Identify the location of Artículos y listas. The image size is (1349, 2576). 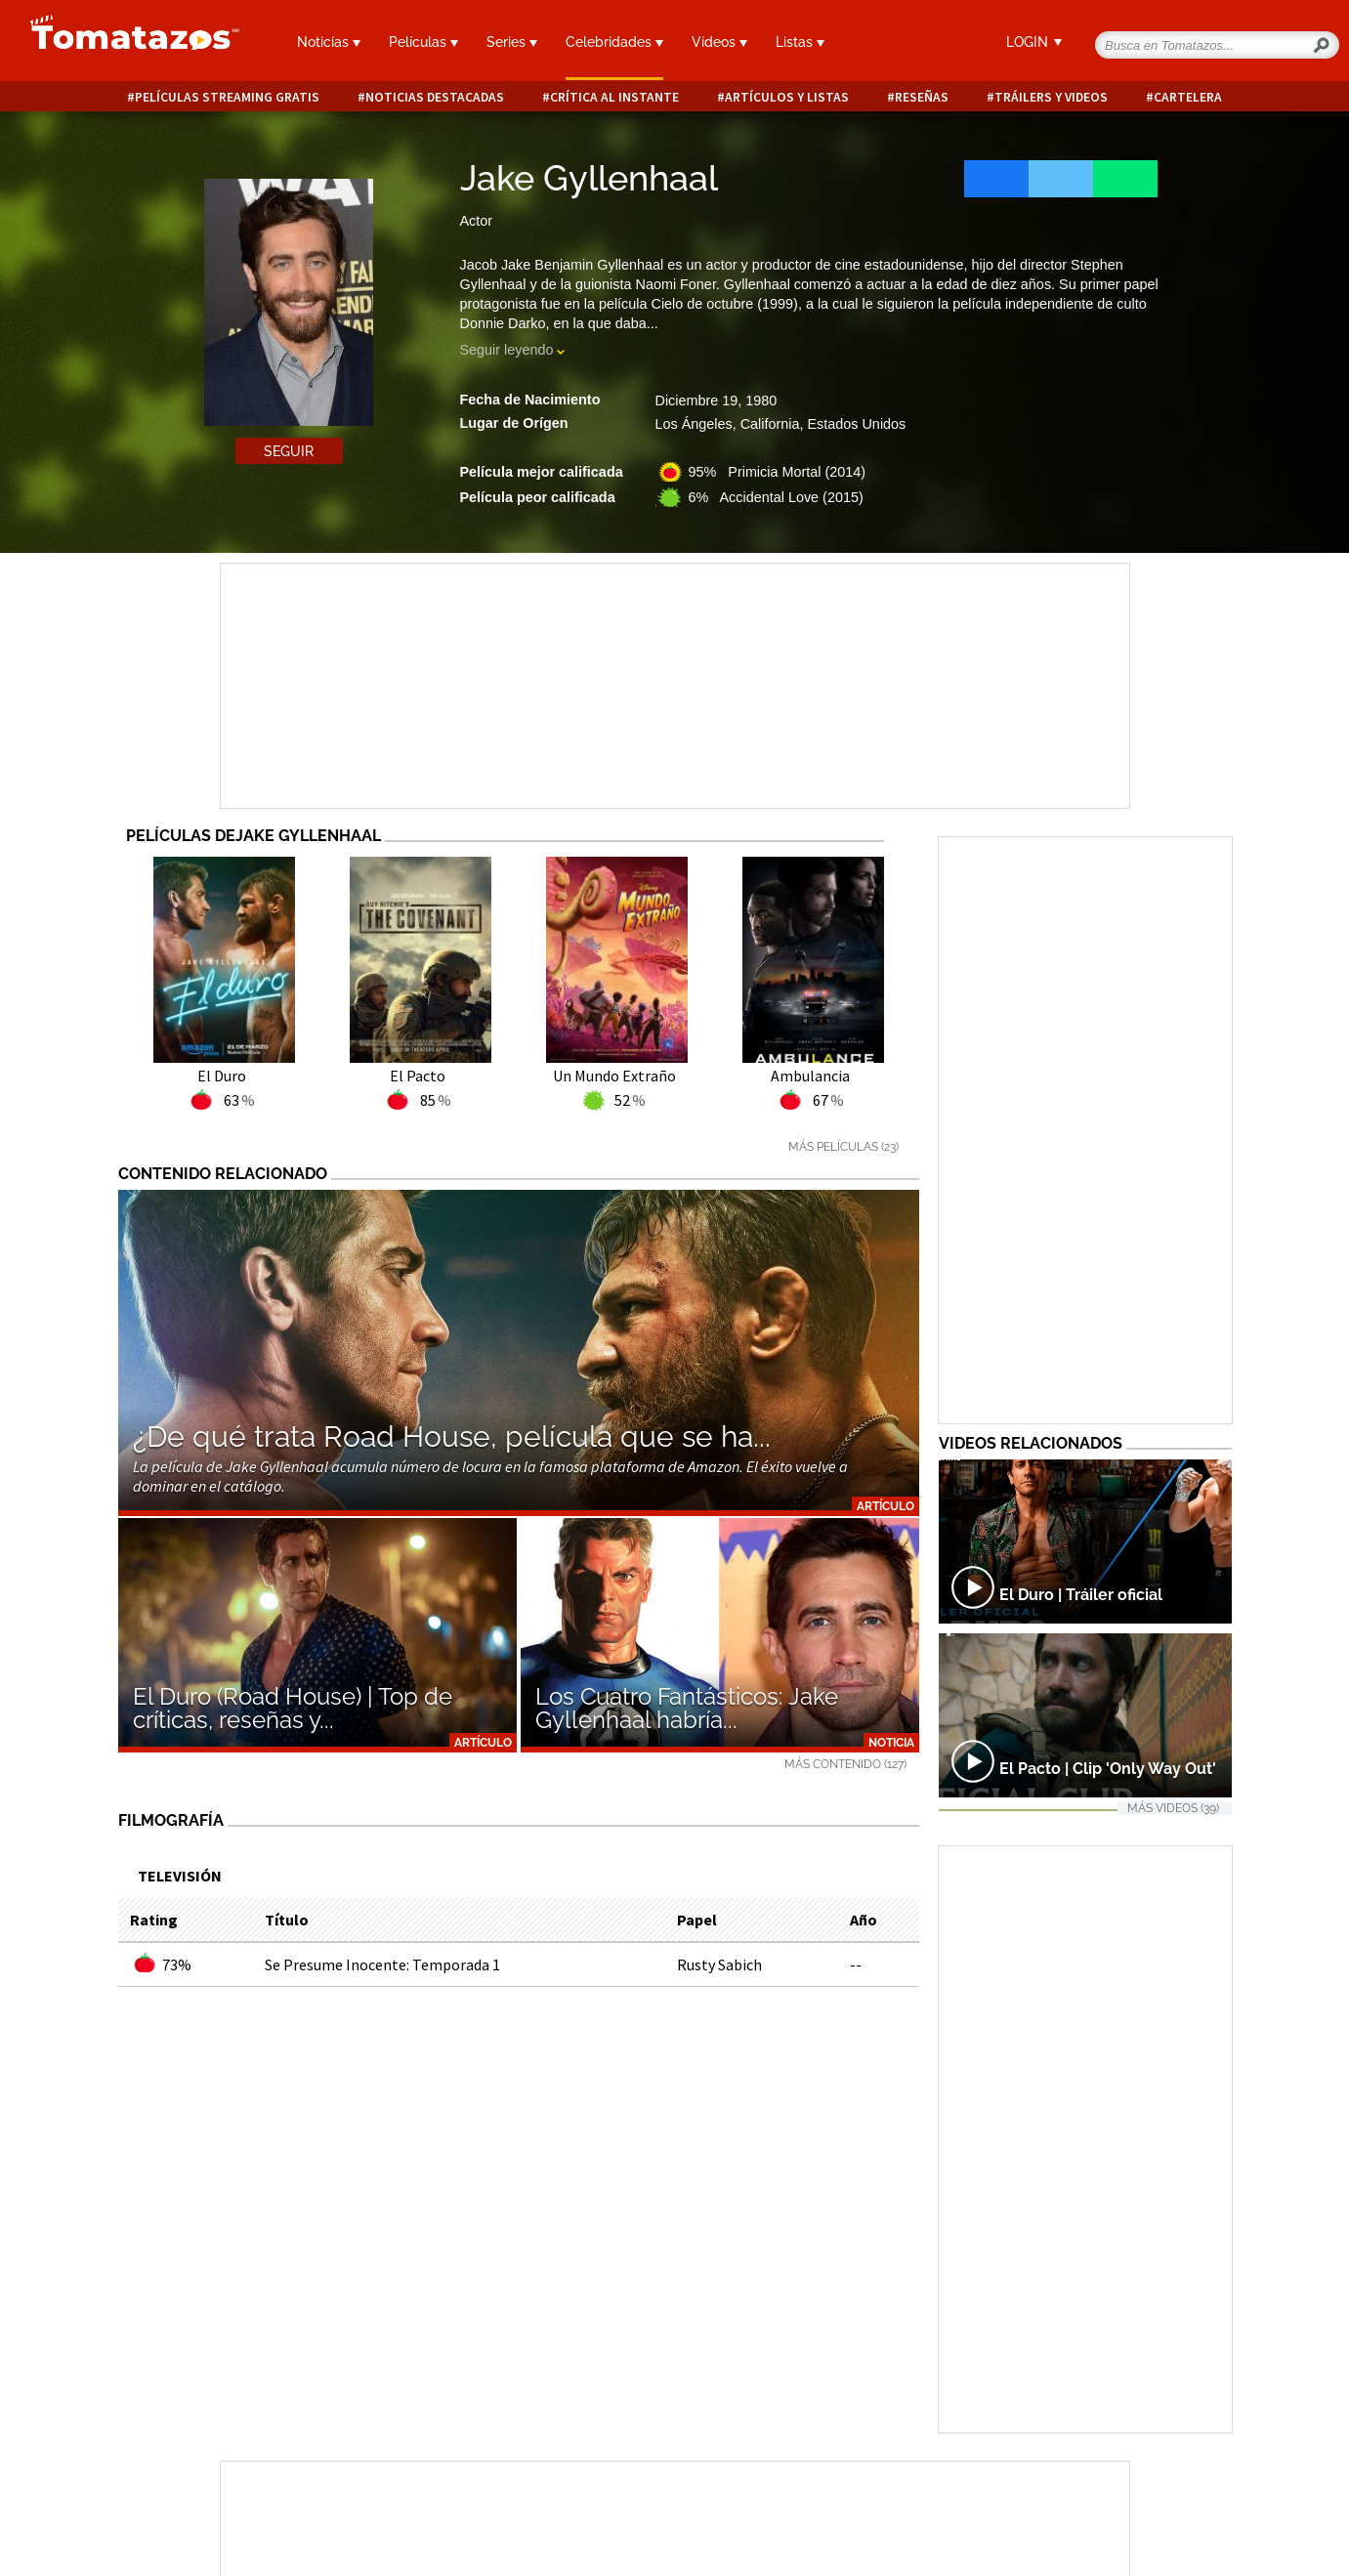
(787, 97).